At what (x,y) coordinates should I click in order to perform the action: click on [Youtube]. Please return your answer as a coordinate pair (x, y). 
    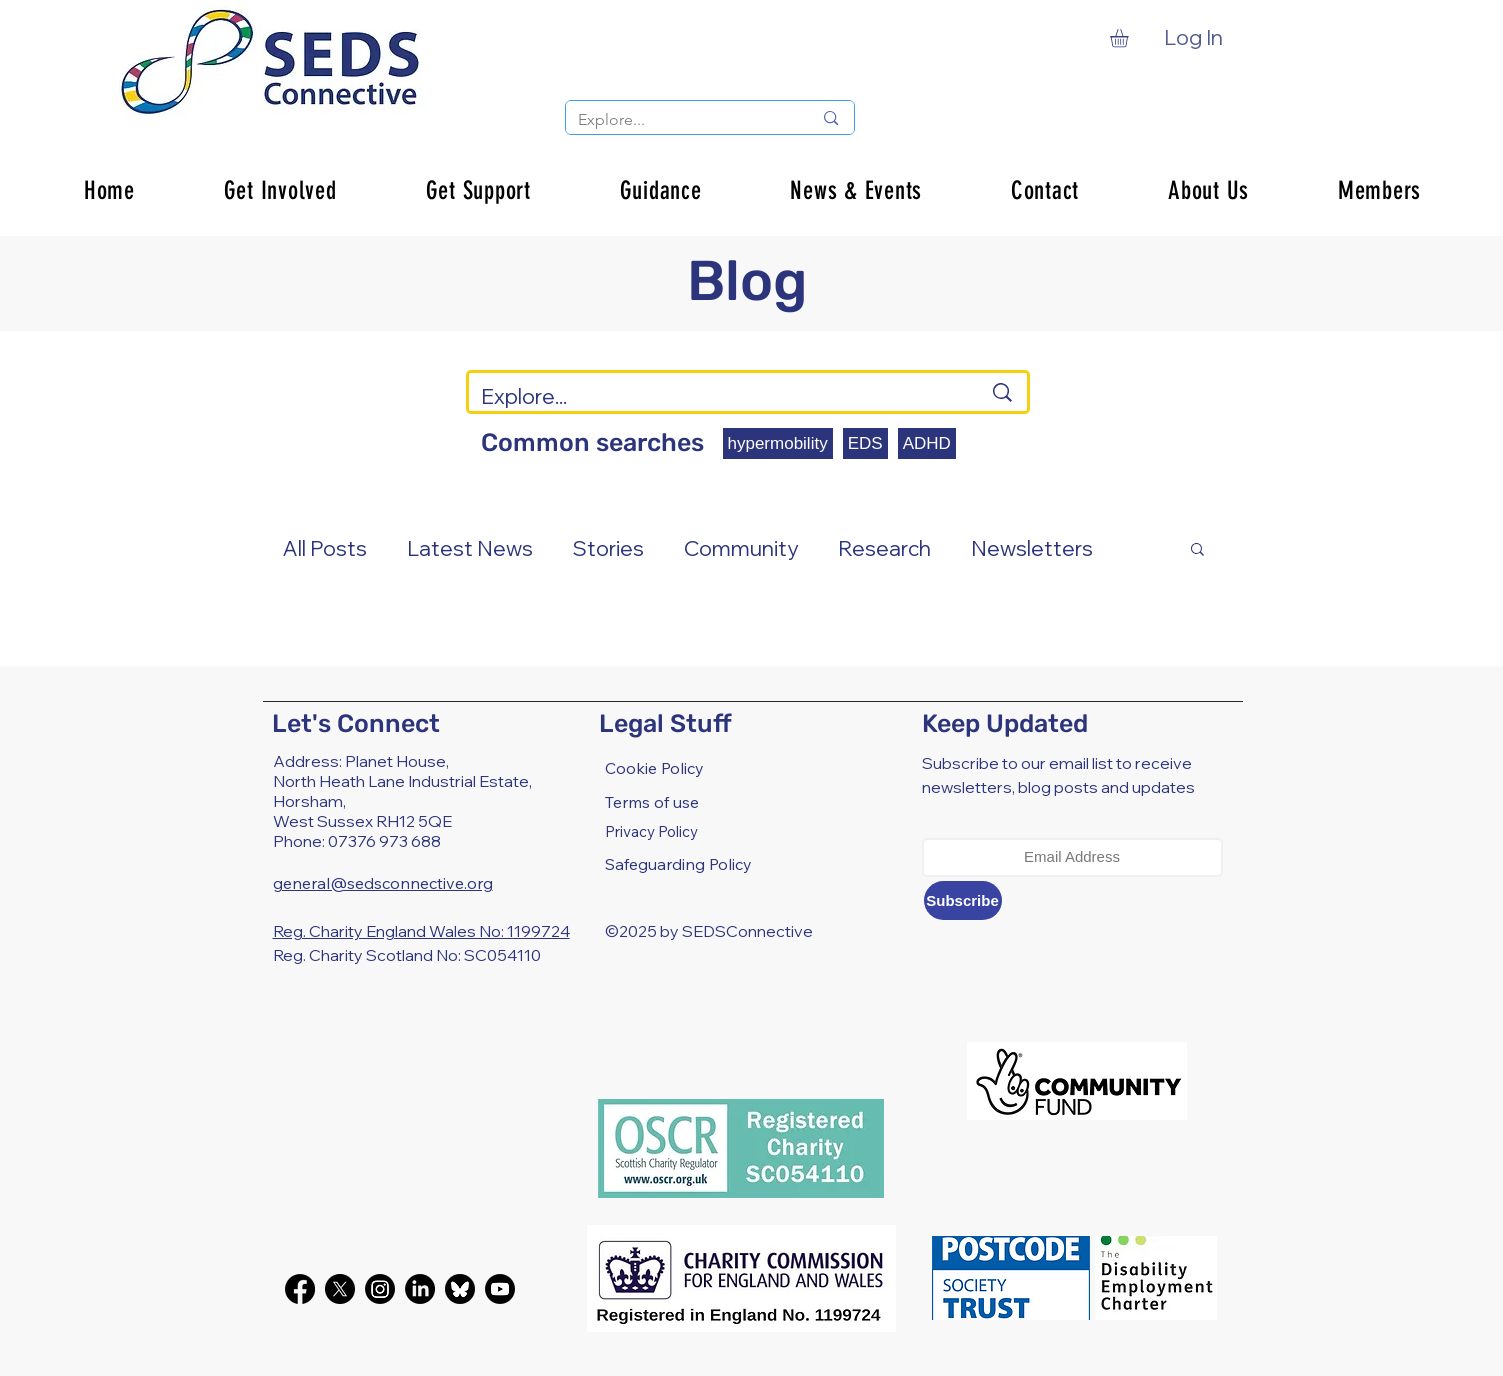
    Looking at the image, I should click on (500, 1289).